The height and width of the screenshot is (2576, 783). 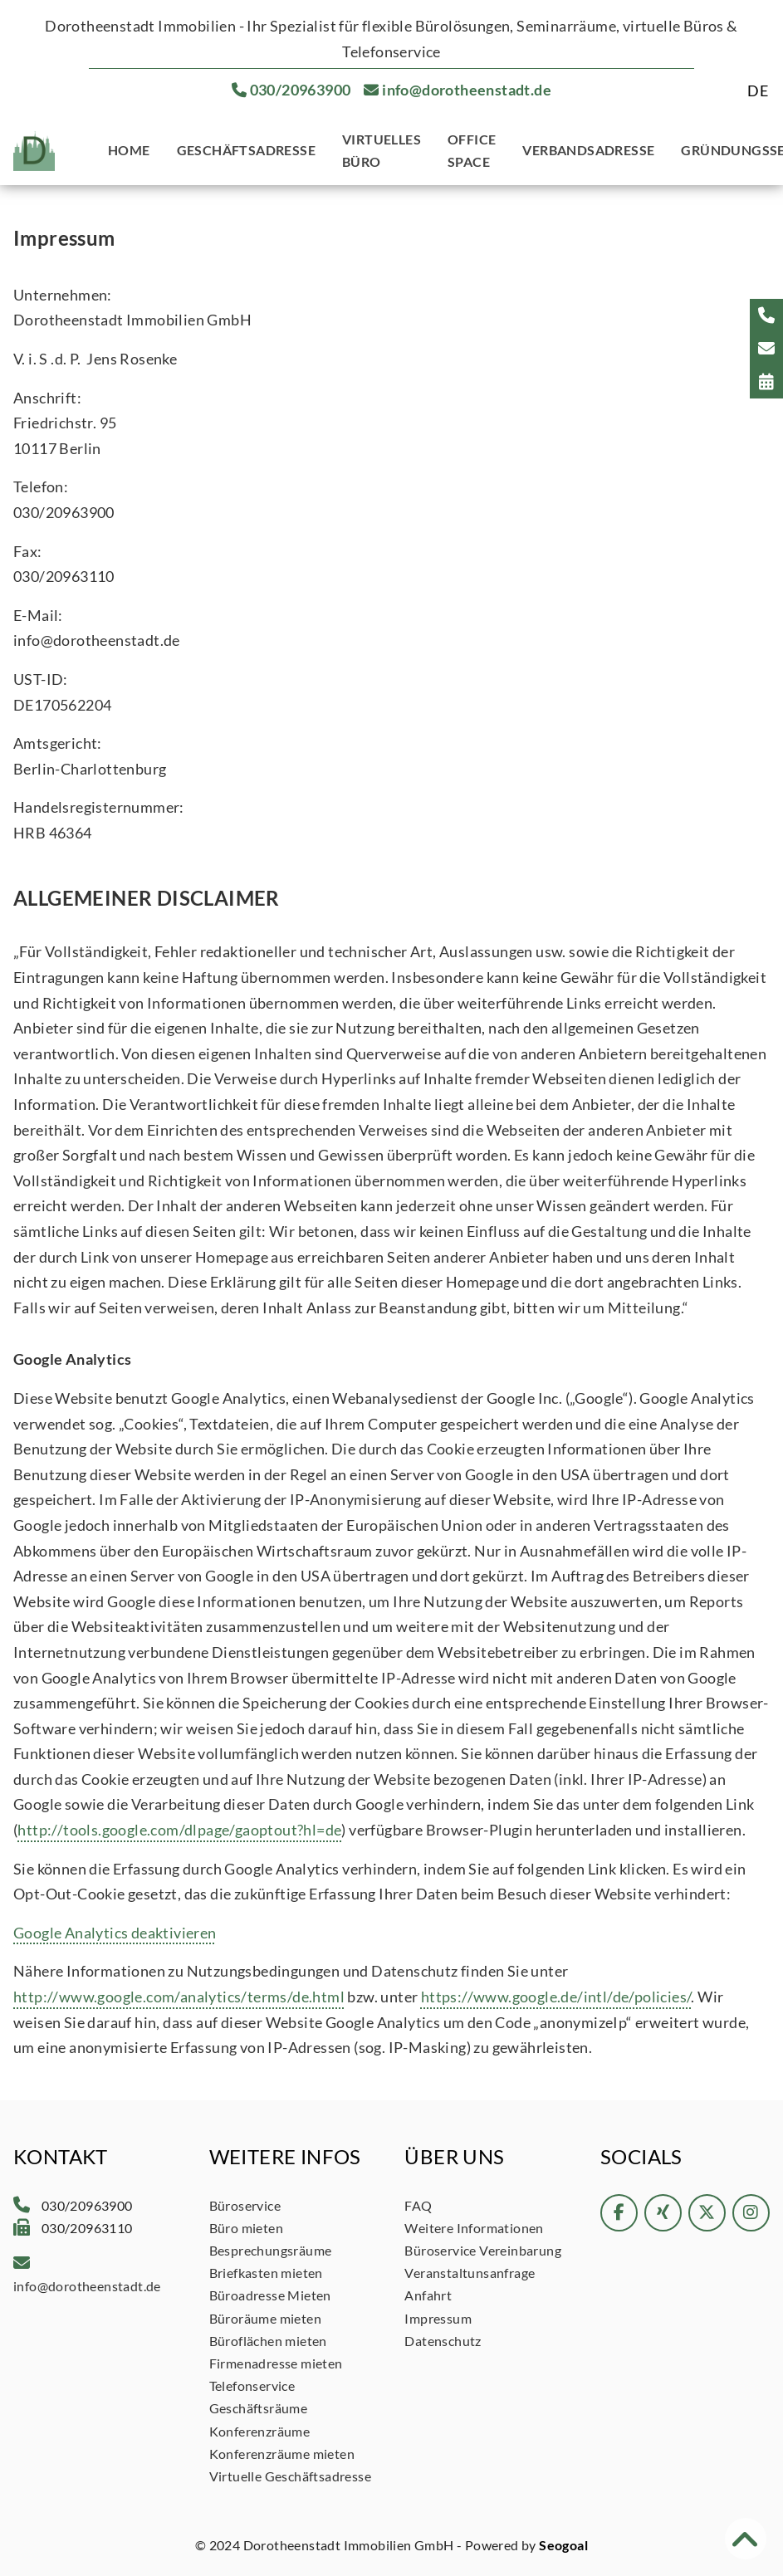 I want to click on info@dorotheenstadt.de, so click(x=466, y=90).